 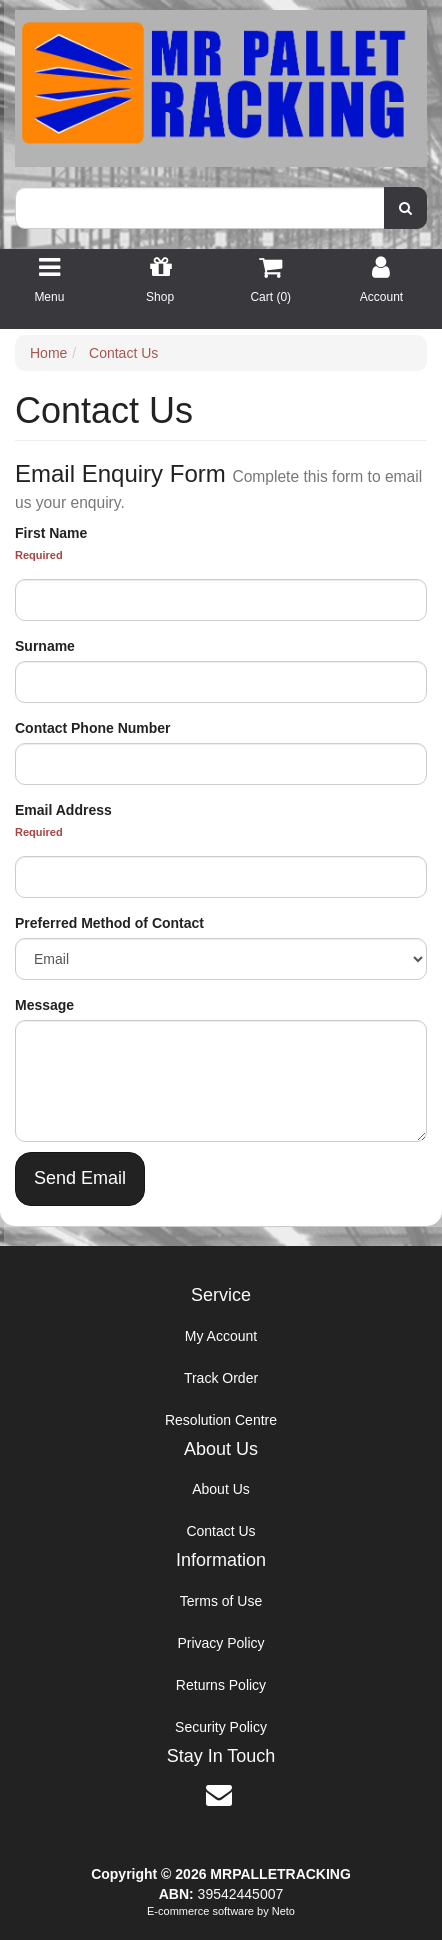 What do you see at coordinates (51, 533) in the screenshot?
I see `First Name` at bounding box center [51, 533].